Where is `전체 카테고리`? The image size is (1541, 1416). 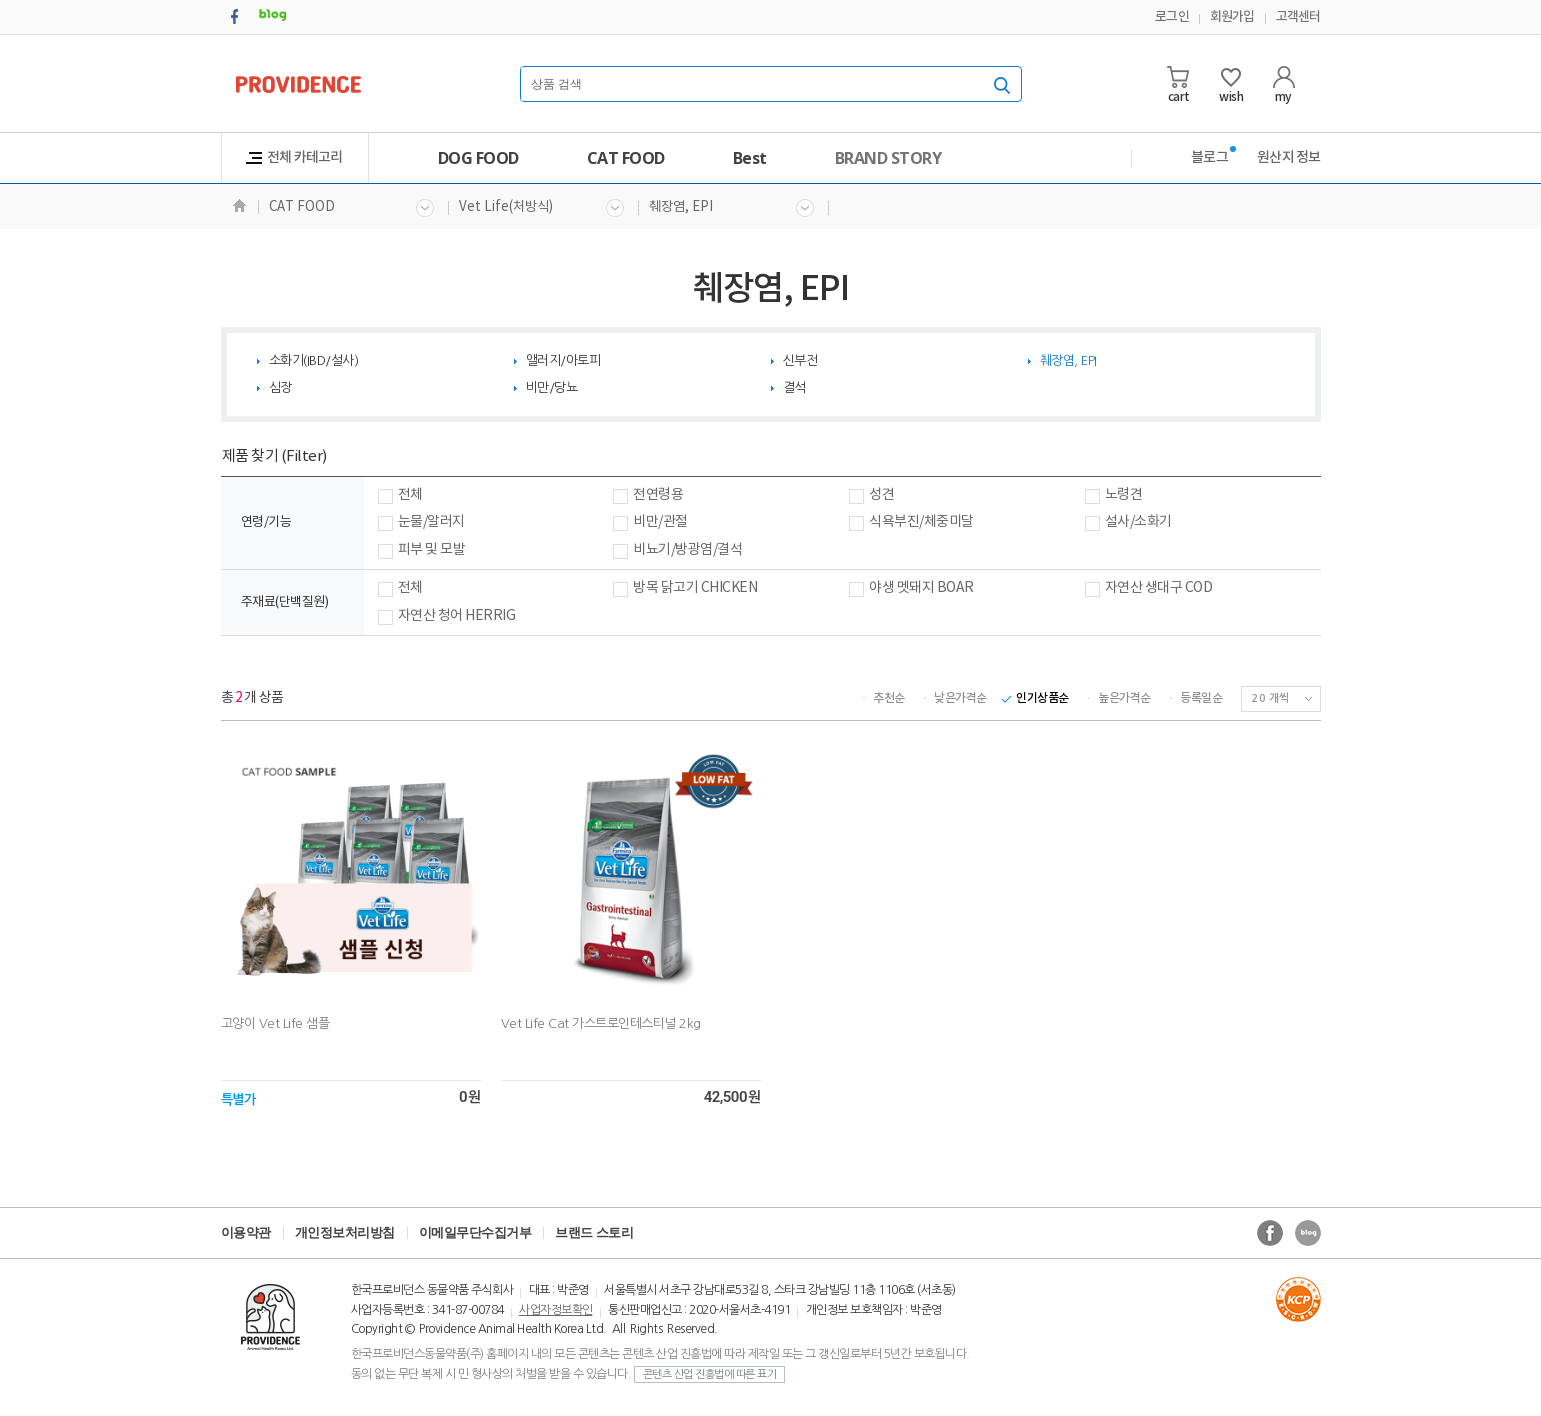
전체 카테고리 is located at coordinates (294, 157).